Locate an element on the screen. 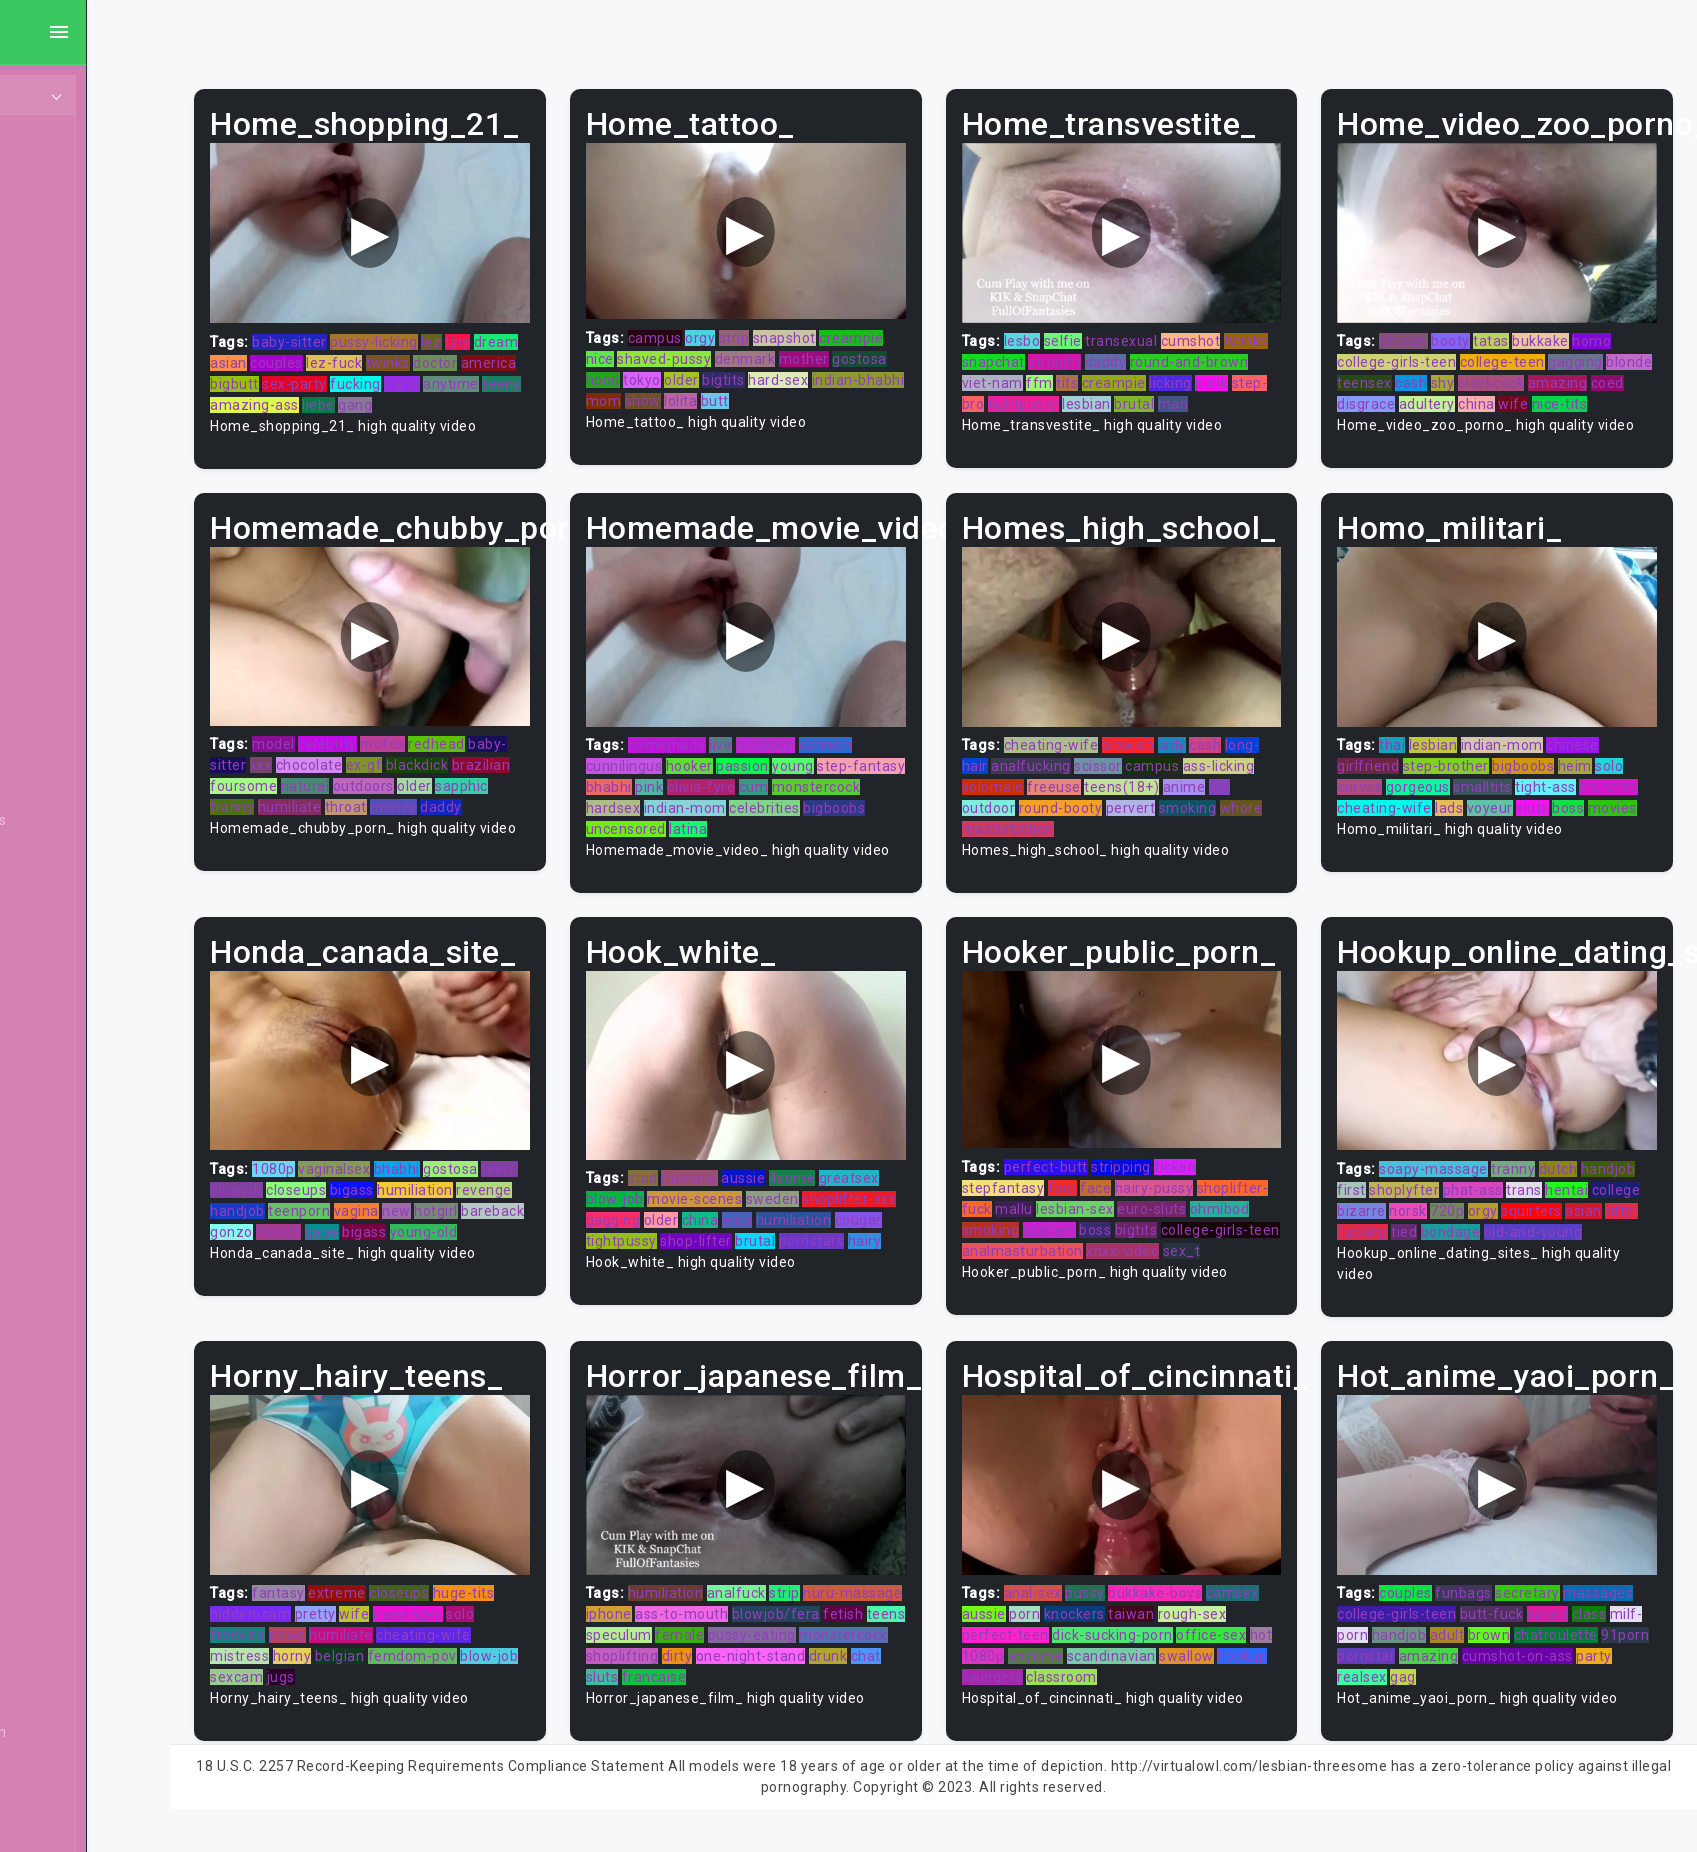 This screenshot has width=1697, height=1852. bhabhi is located at coordinates (732, 782).